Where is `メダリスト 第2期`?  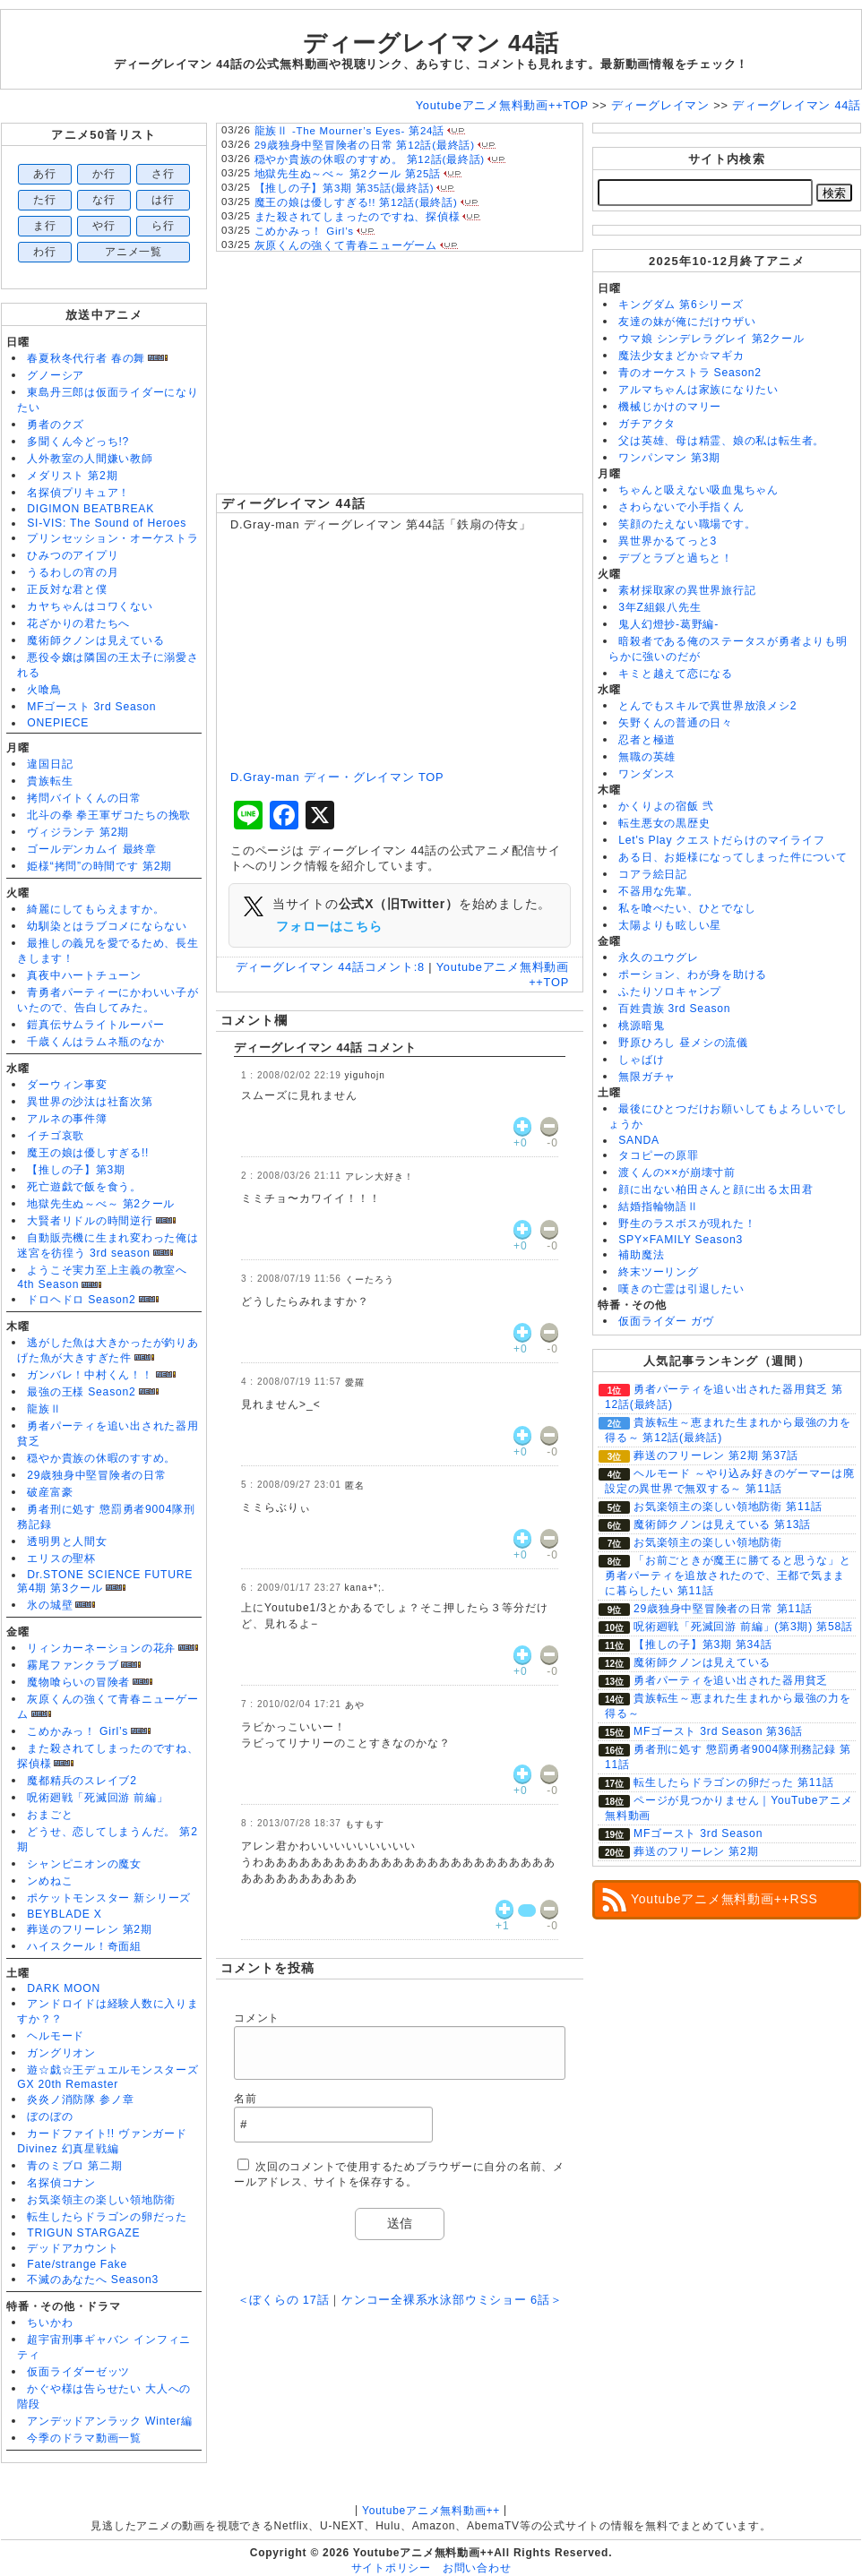 メダリスト 第2期 is located at coordinates (72, 475).